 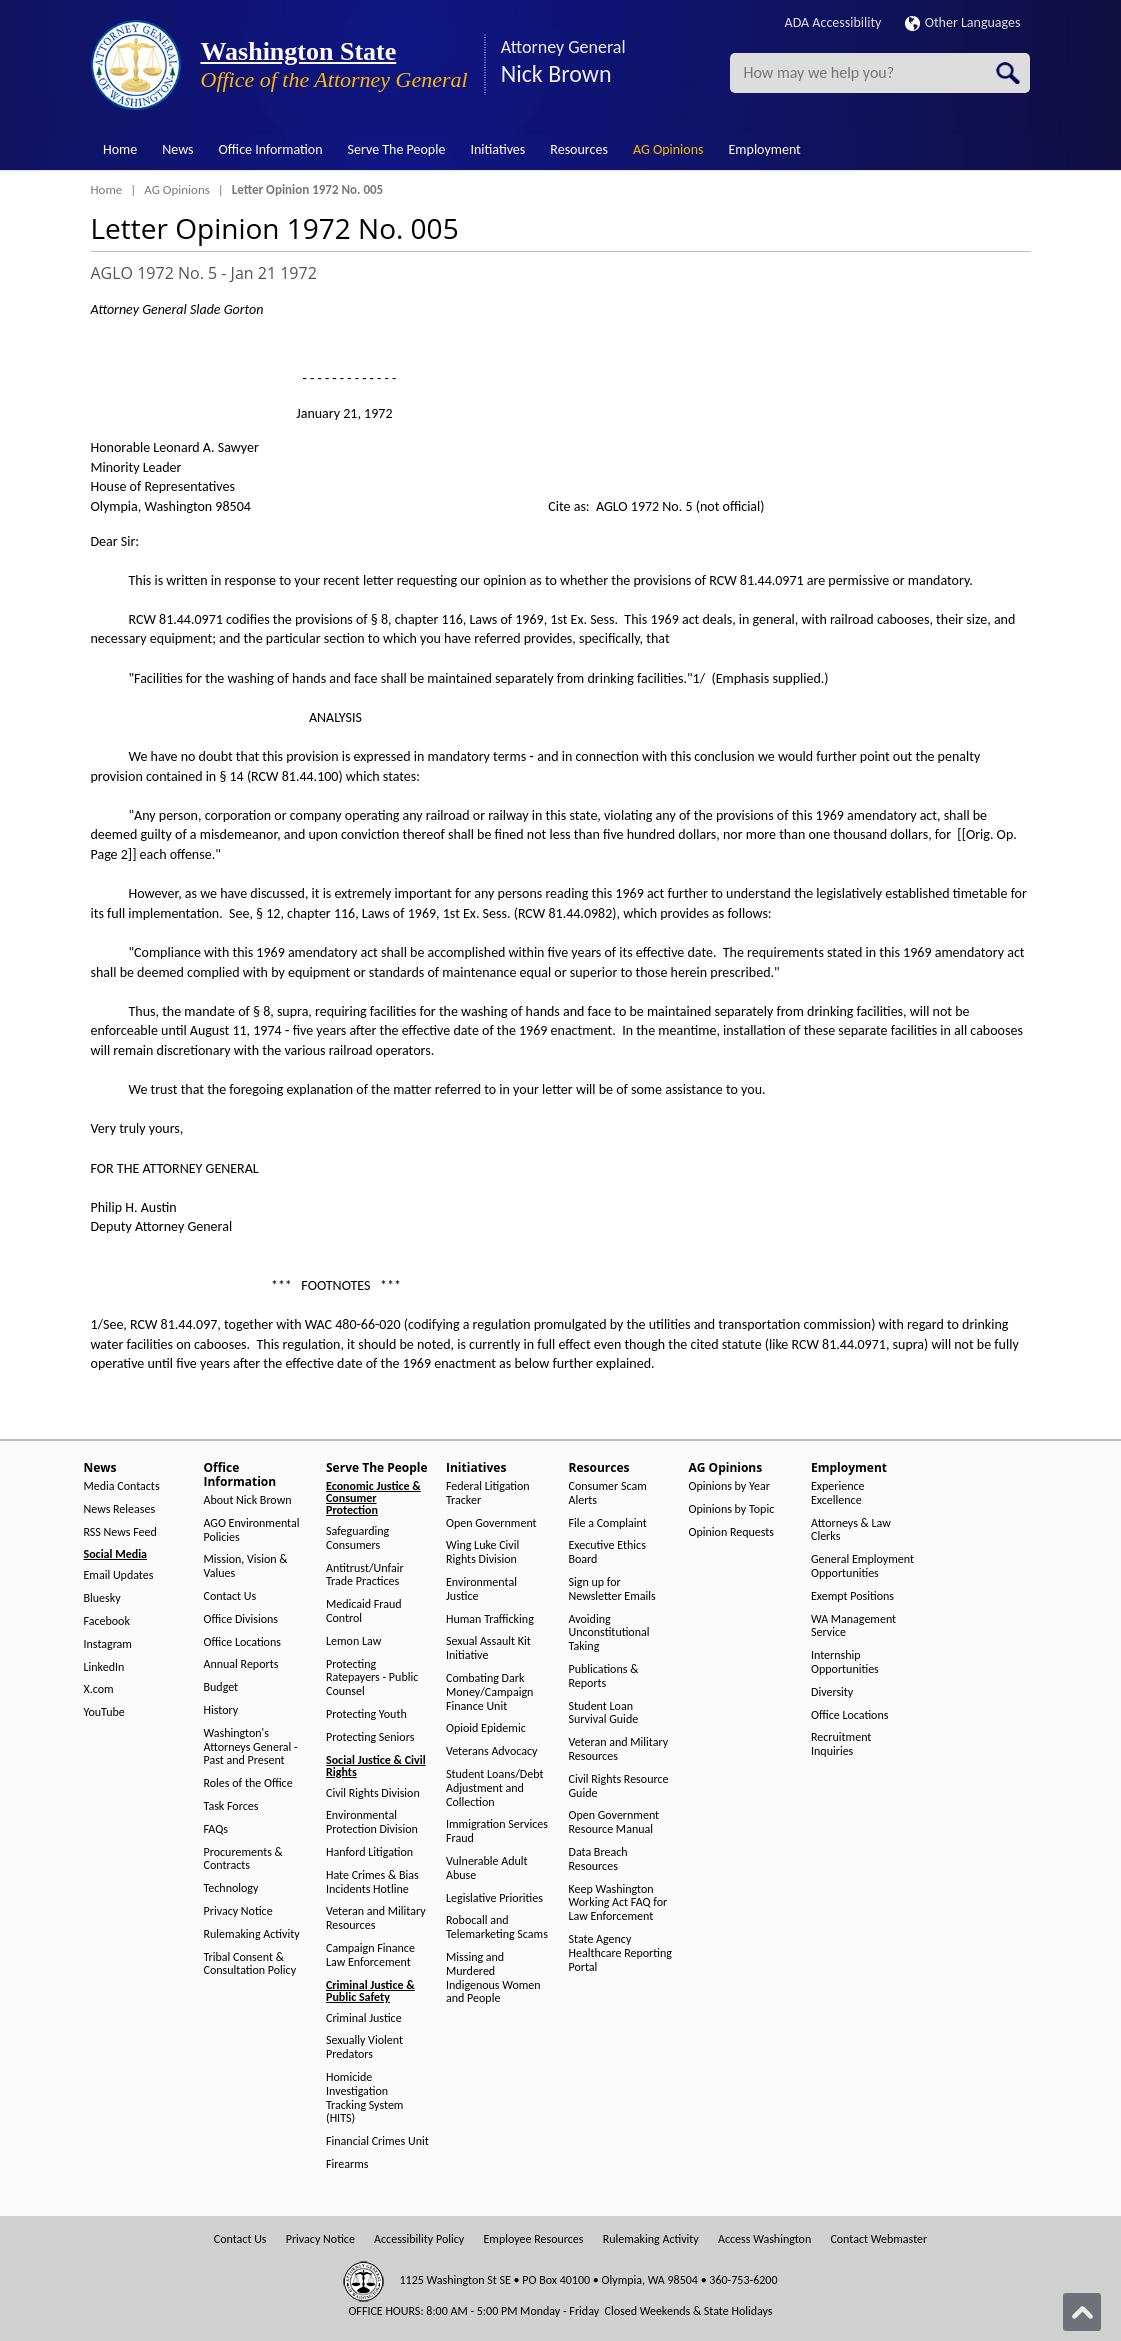 I want to click on Access Washington, so click(x=764, y=2239).